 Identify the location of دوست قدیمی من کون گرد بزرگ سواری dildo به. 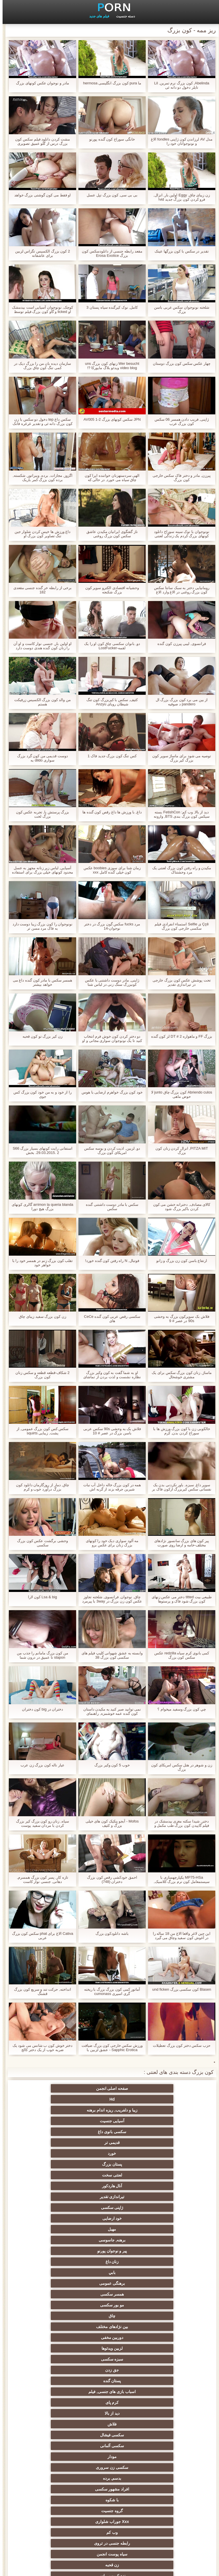
(40, 758).